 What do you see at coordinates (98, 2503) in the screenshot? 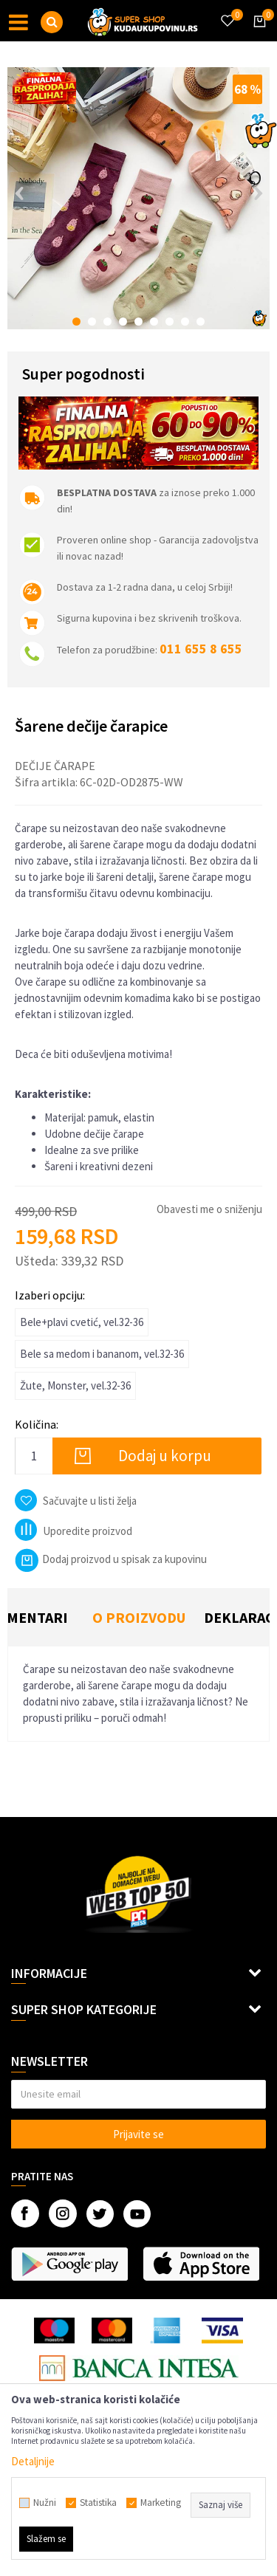
I see `Statistika` at bounding box center [98, 2503].